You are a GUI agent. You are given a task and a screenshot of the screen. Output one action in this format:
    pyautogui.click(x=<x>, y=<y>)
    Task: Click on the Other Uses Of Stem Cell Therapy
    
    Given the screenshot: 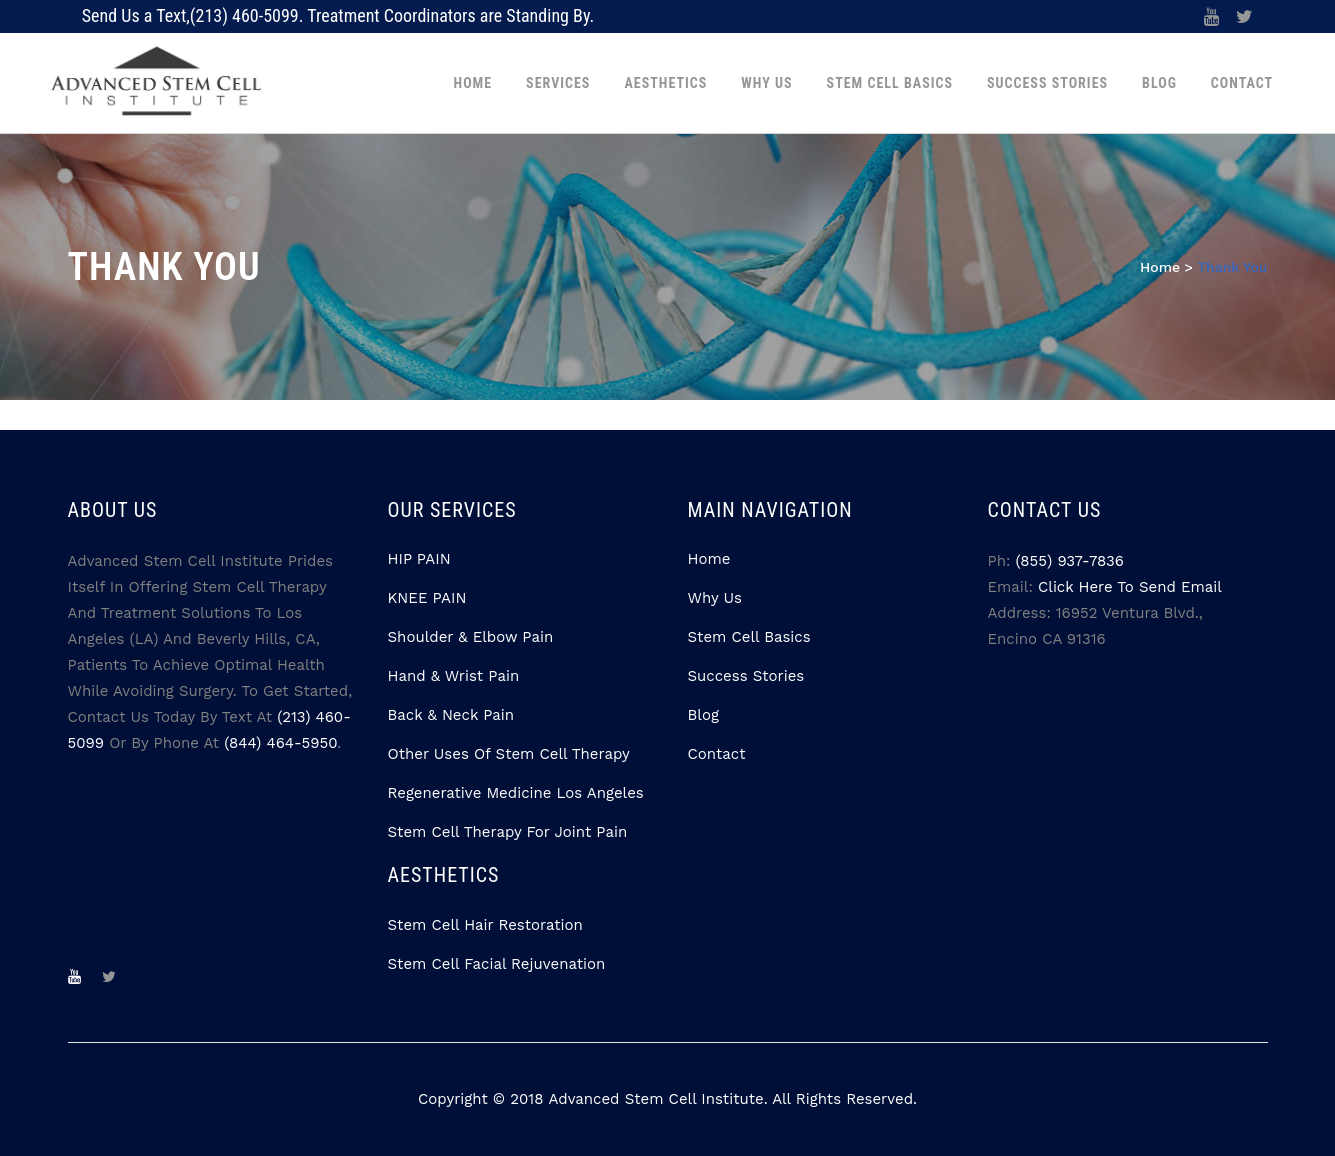 What is the action you would take?
    pyautogui.click(x=509, y=754)
    